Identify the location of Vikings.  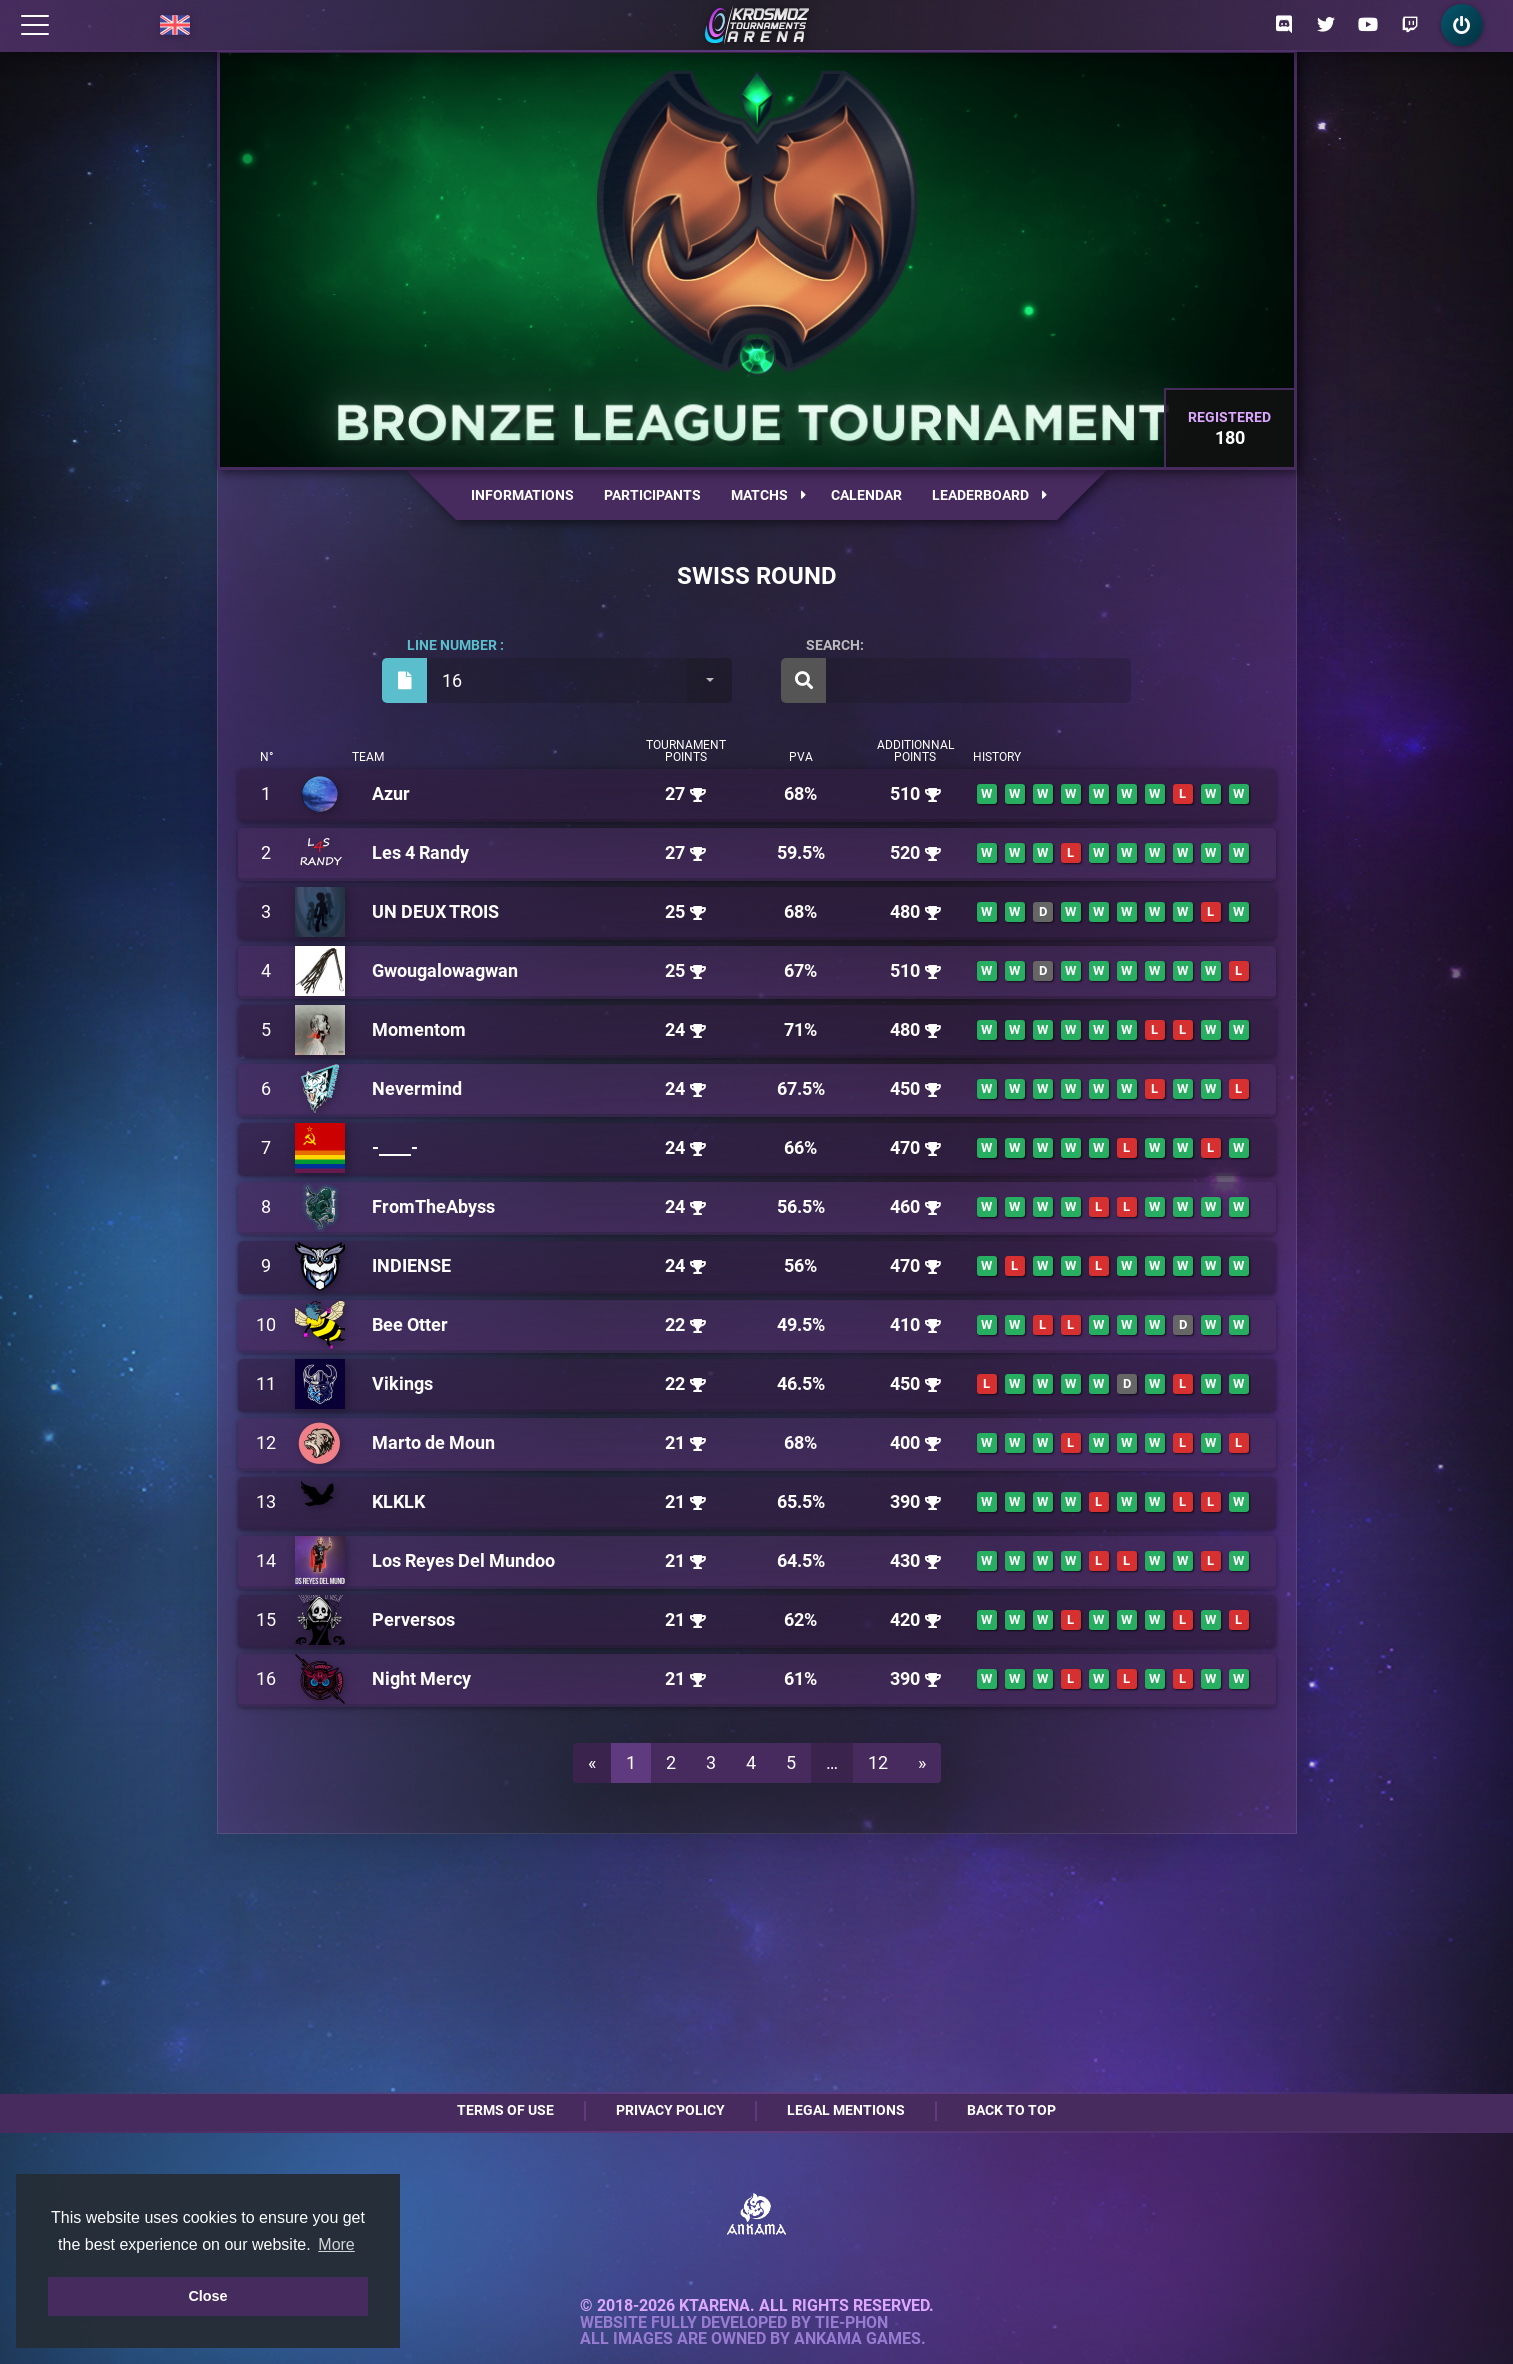
(402, 1383).